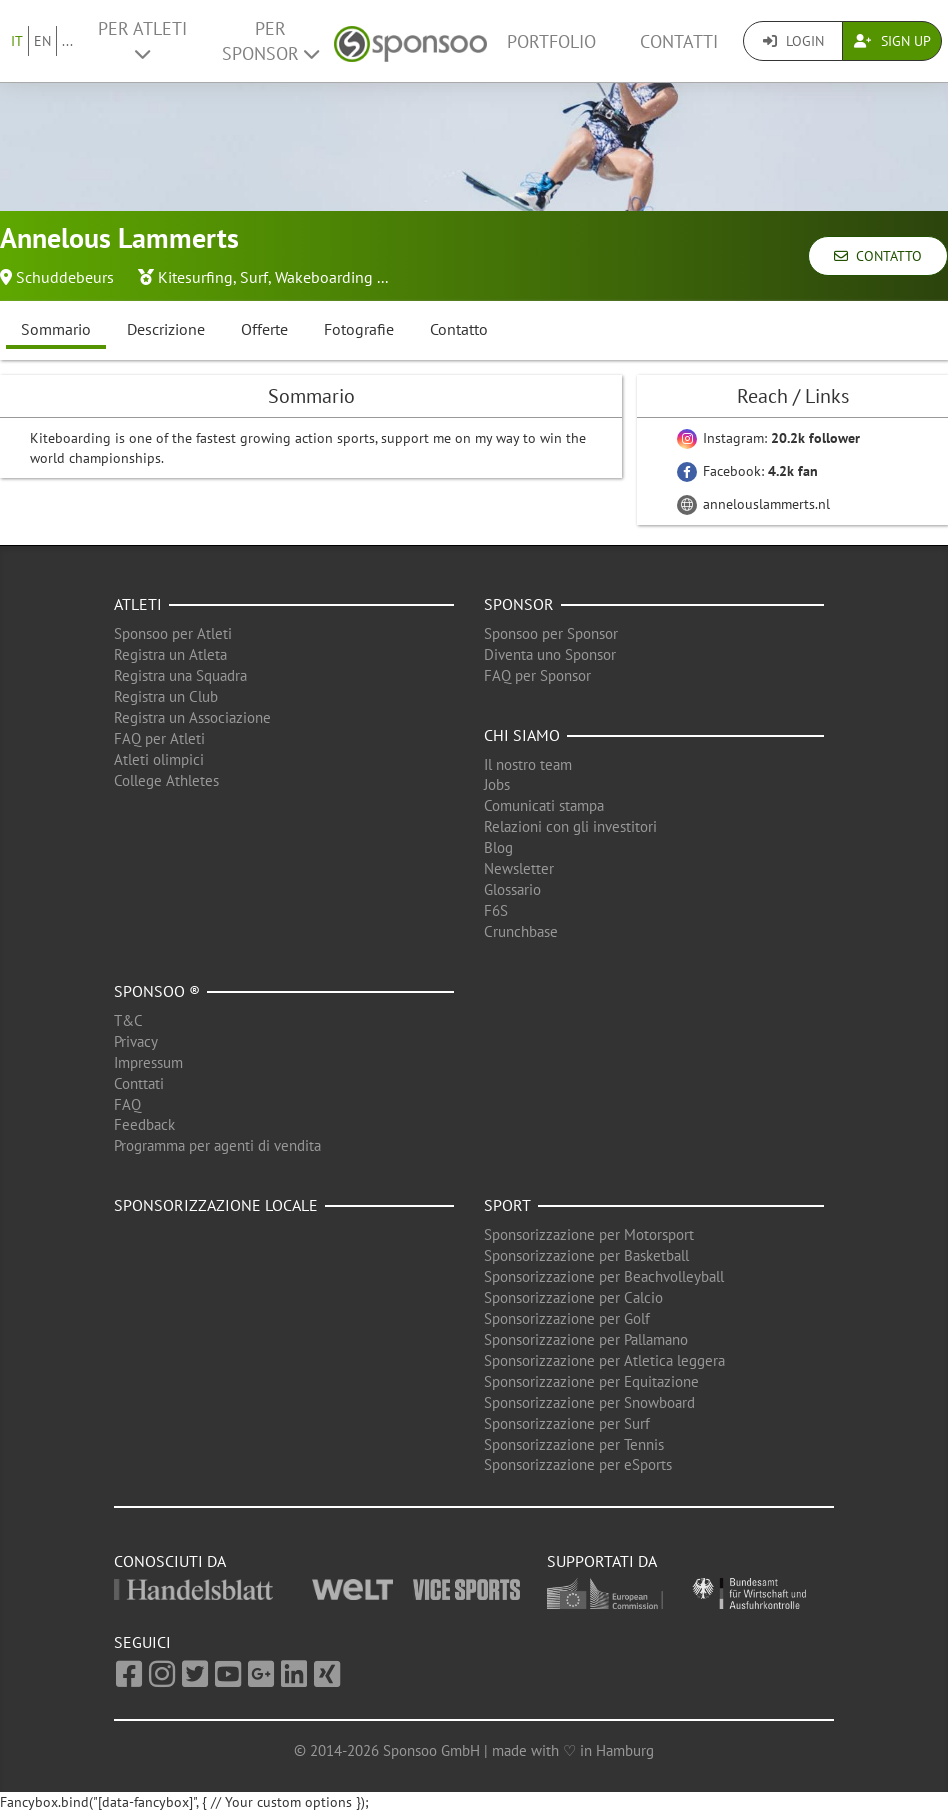 This screenshot has height=1812, width=948. What do you see at coordinates (192, 717) in the screenshot?
I see `Registra un Associazione` at bounding box center [192, 717].